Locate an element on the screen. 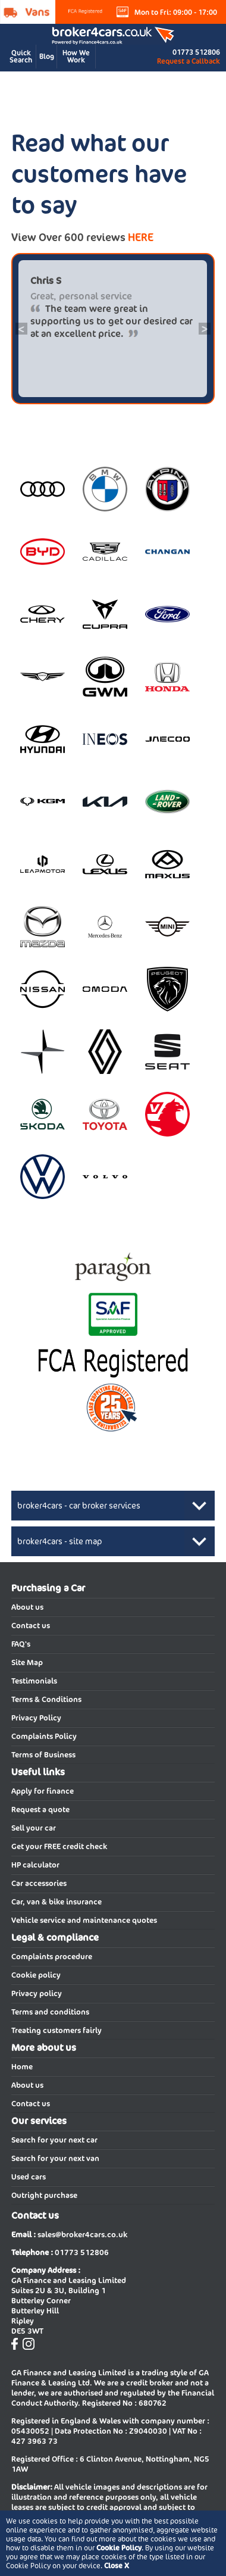 This screenshot has height=2576, width=226. Cookie Policy is located at coordinates (119, 2547).